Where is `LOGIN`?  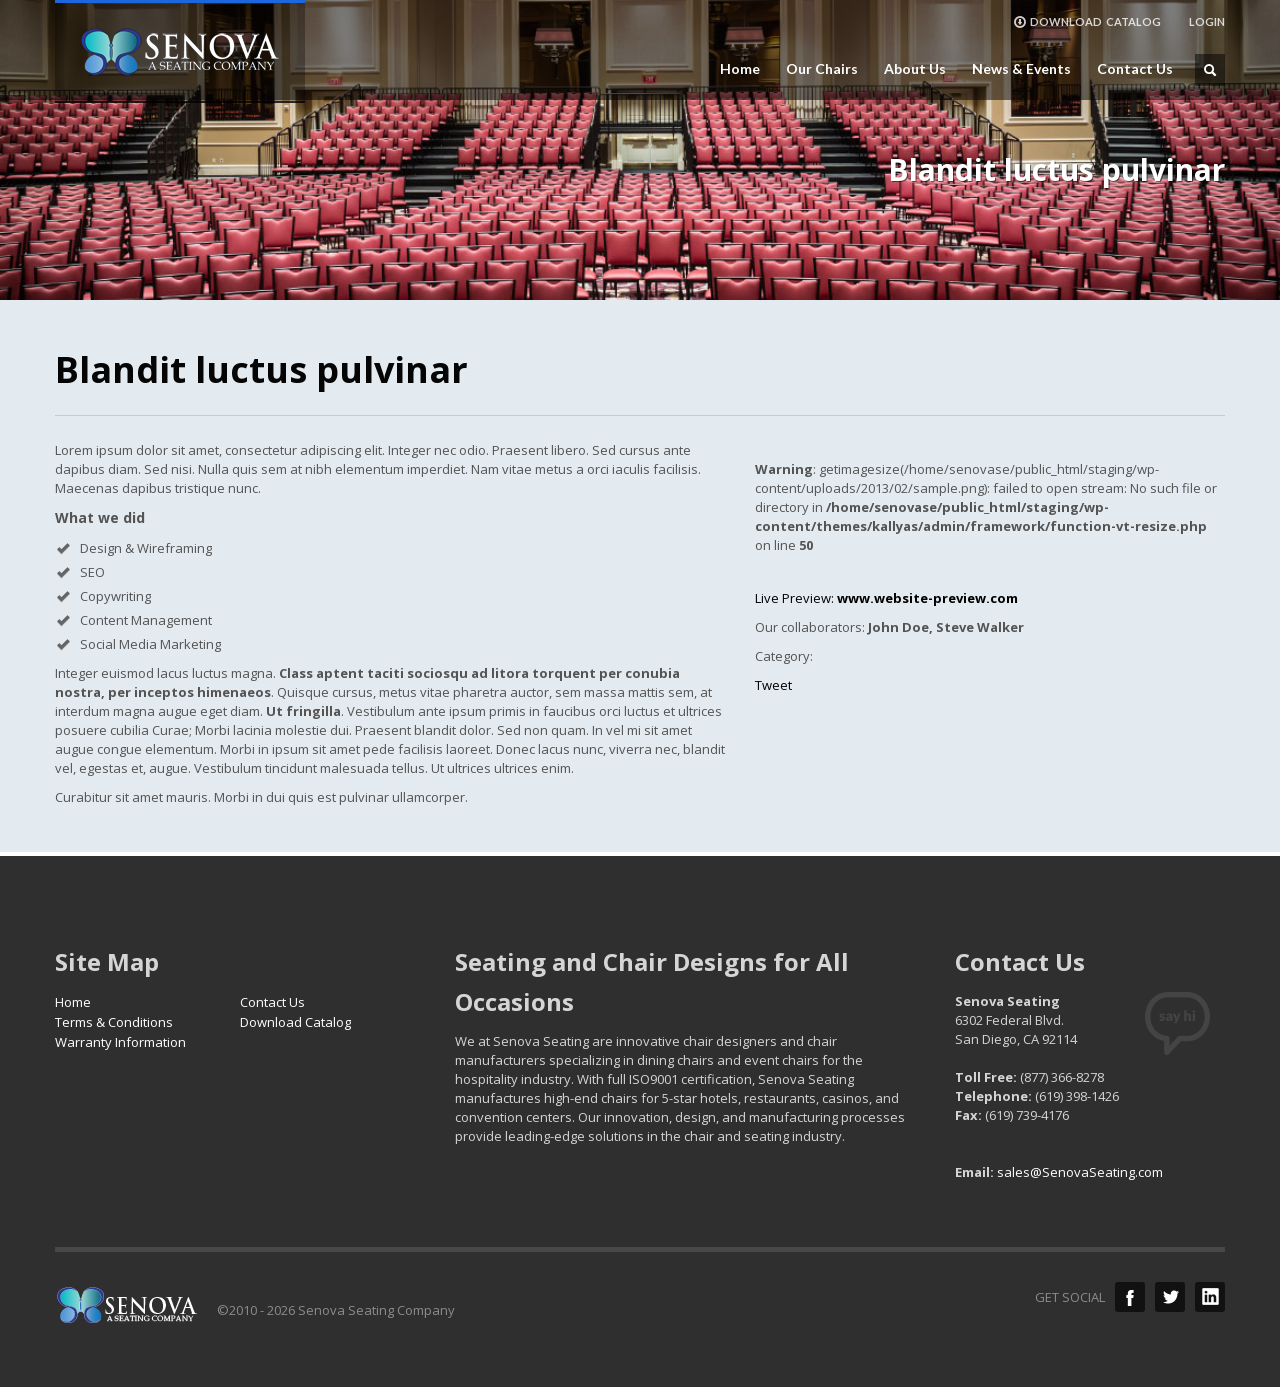 LOGIN is located at coordinates (1207, 21).